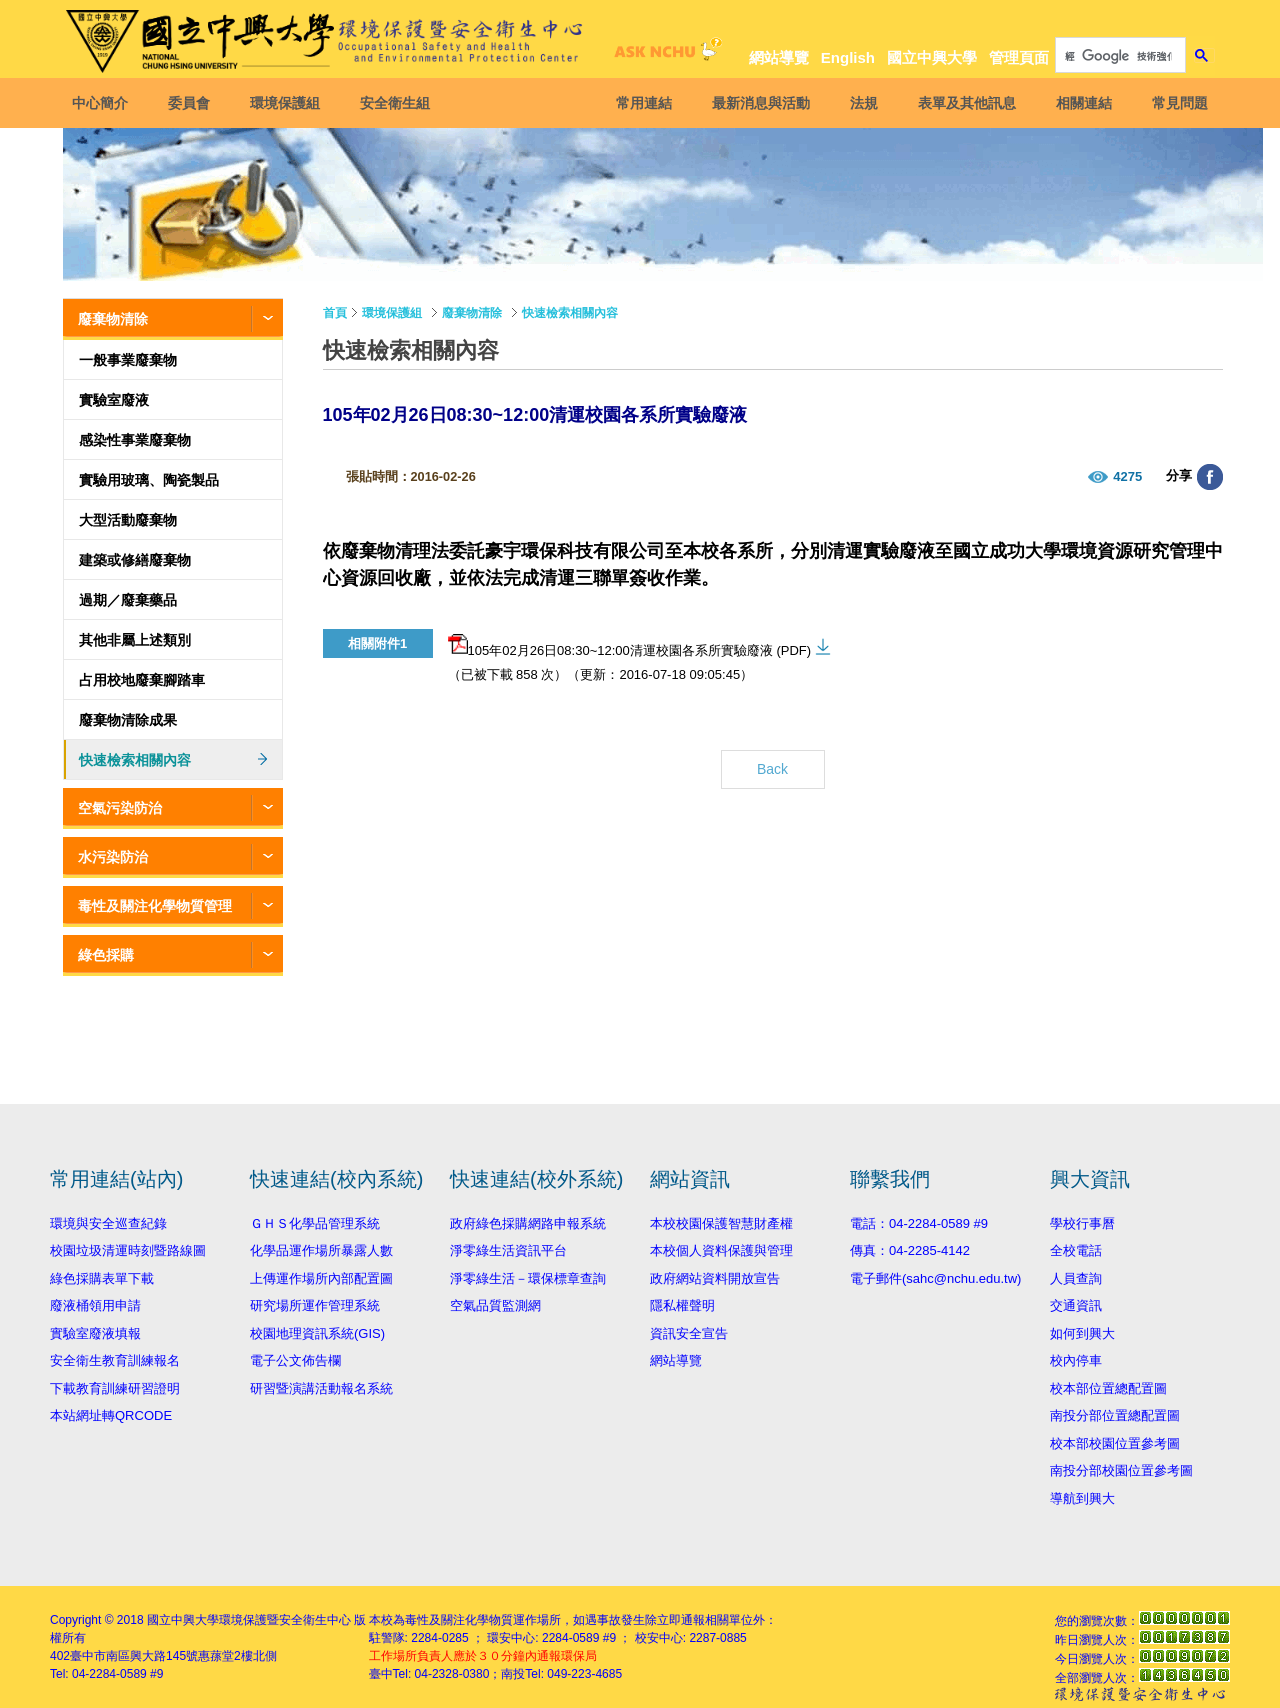 Image resolution: width=1280 pixels, height=1708 pixels. Describe the element at coordinates (1108, 1388) in the screenshot. I see `校本部位置總配置圖` at that location.